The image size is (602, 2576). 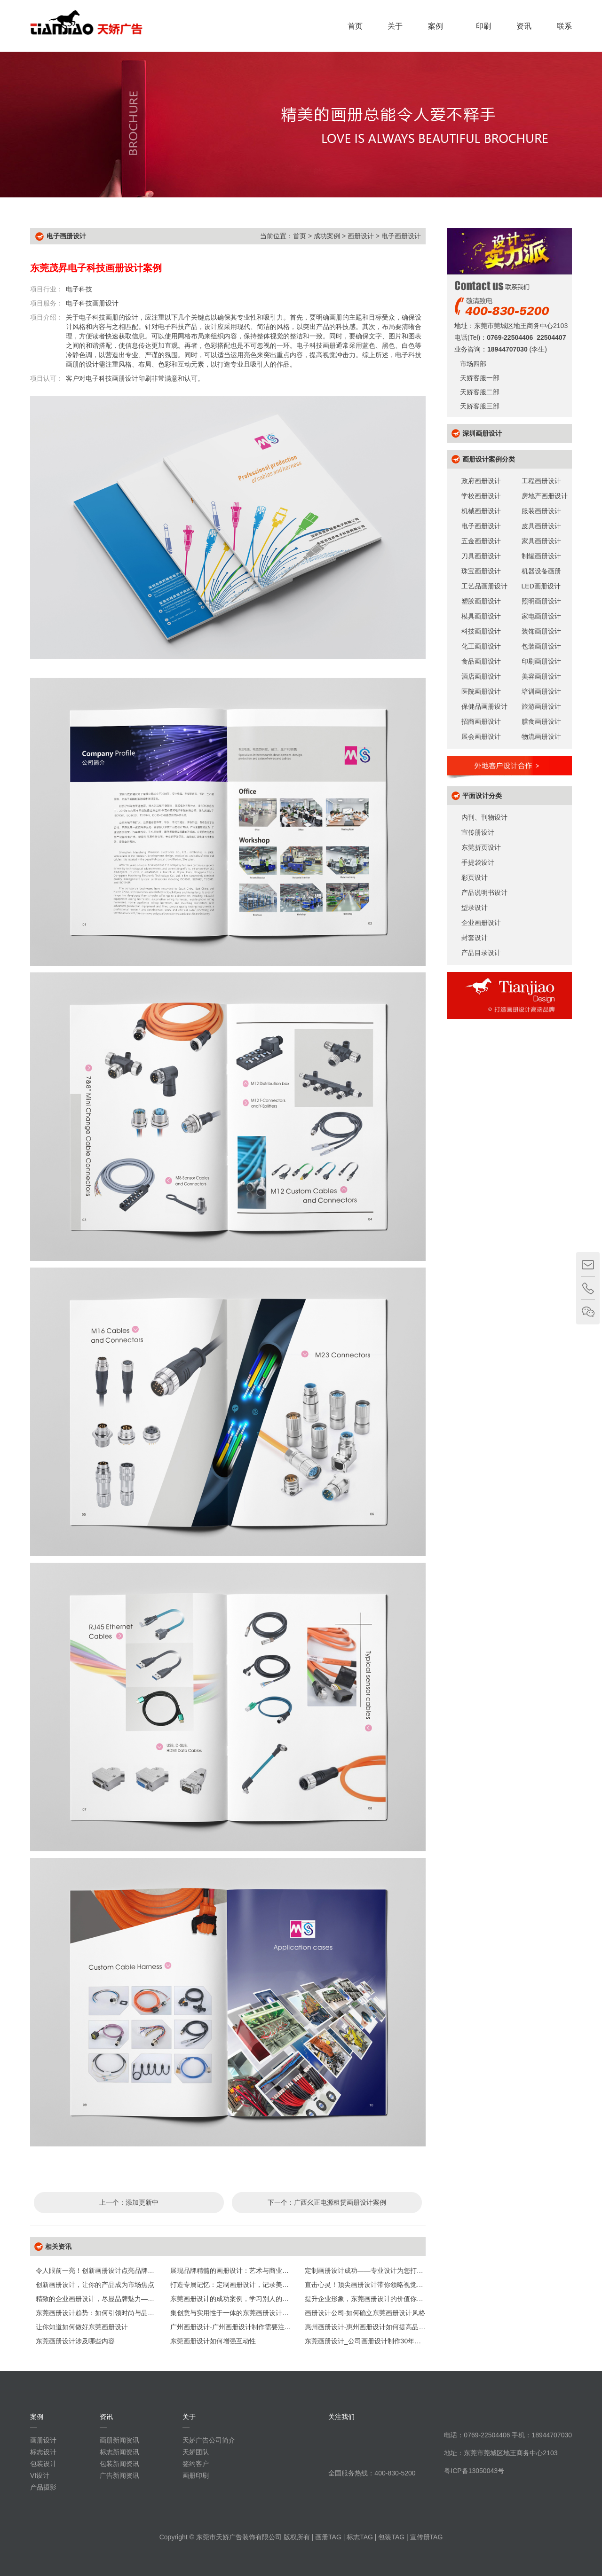 I want to click on 五金画册设计, so click(x=481, y=541).